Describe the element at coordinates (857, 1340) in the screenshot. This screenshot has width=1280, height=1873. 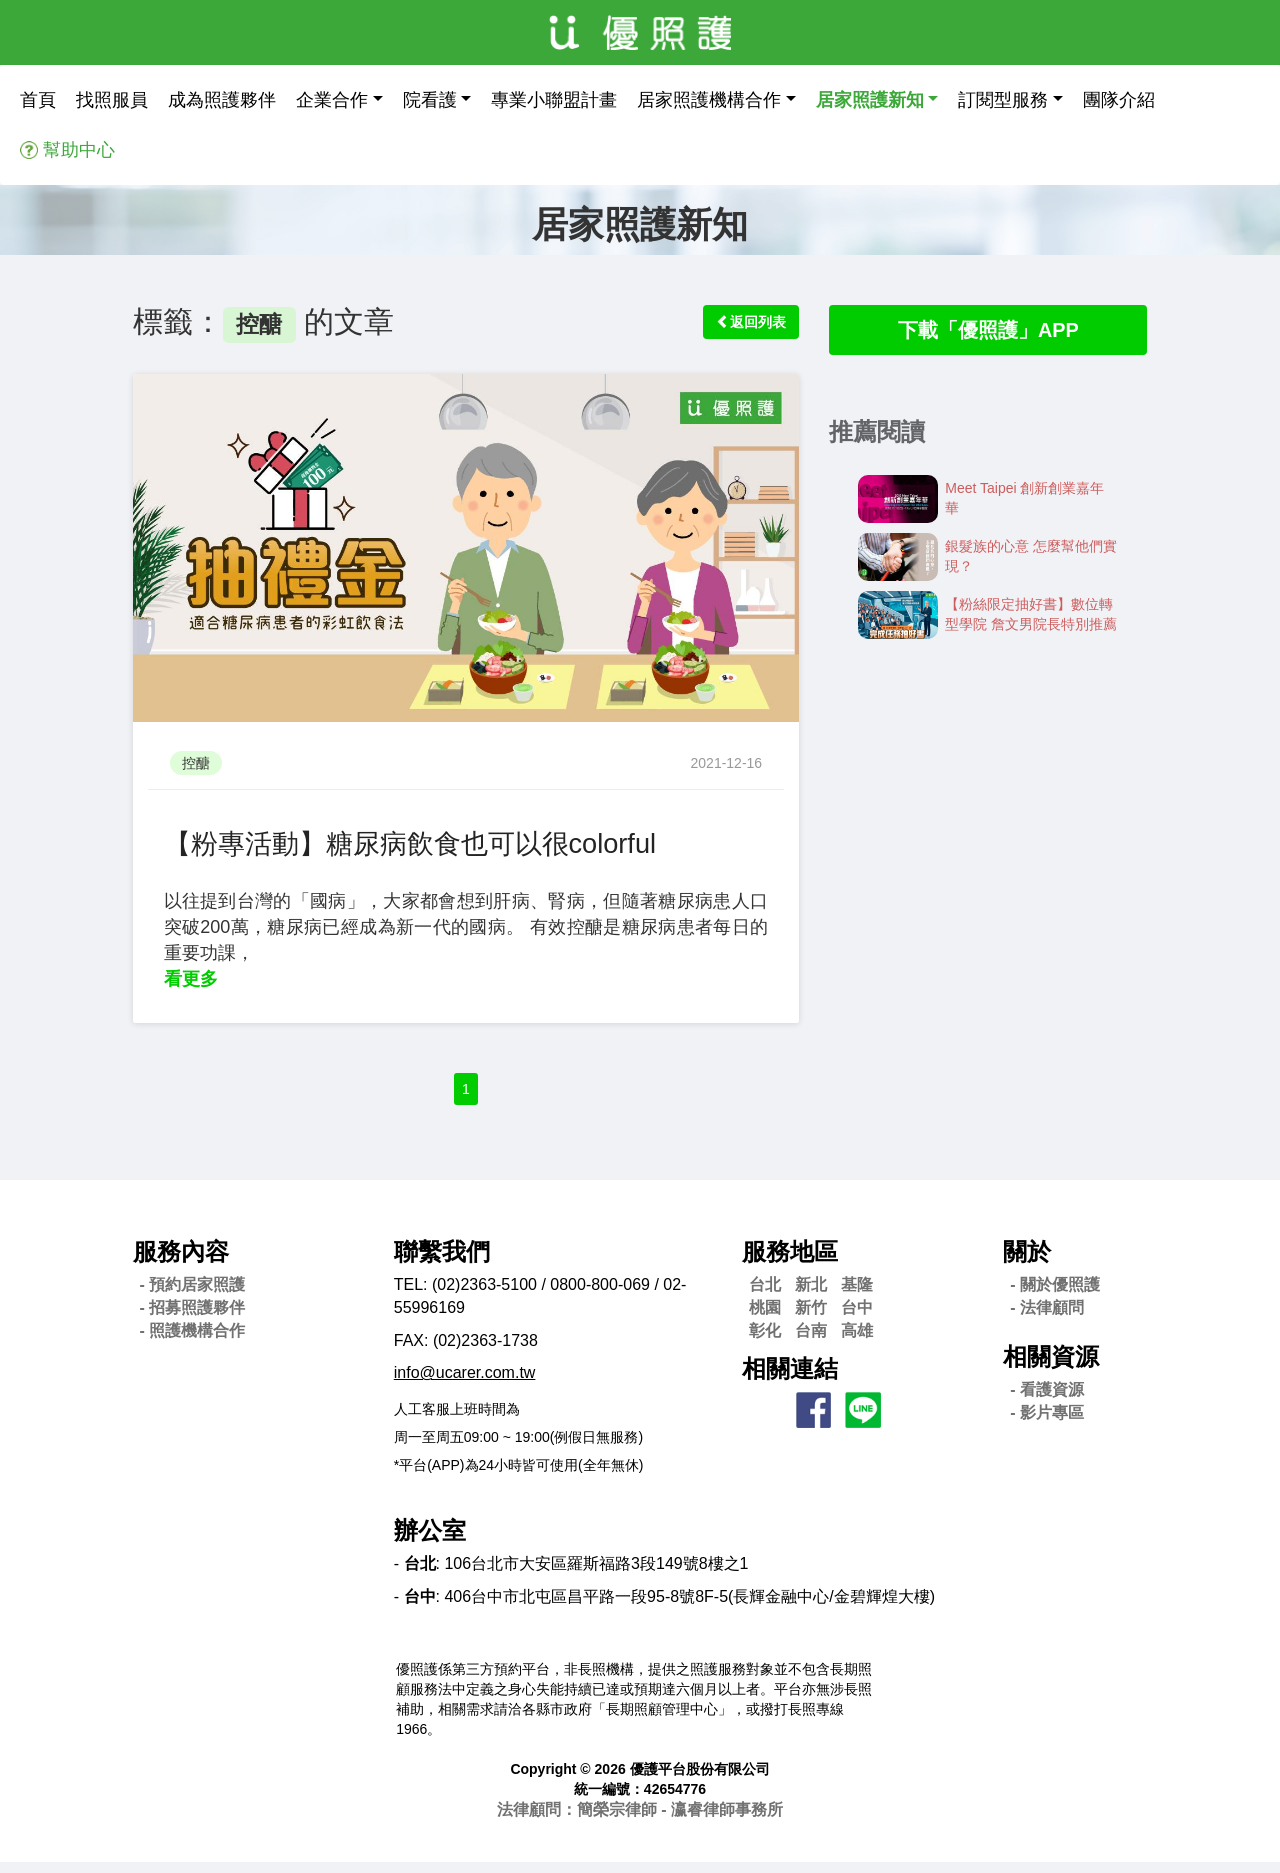
I see `高雄` at that location.